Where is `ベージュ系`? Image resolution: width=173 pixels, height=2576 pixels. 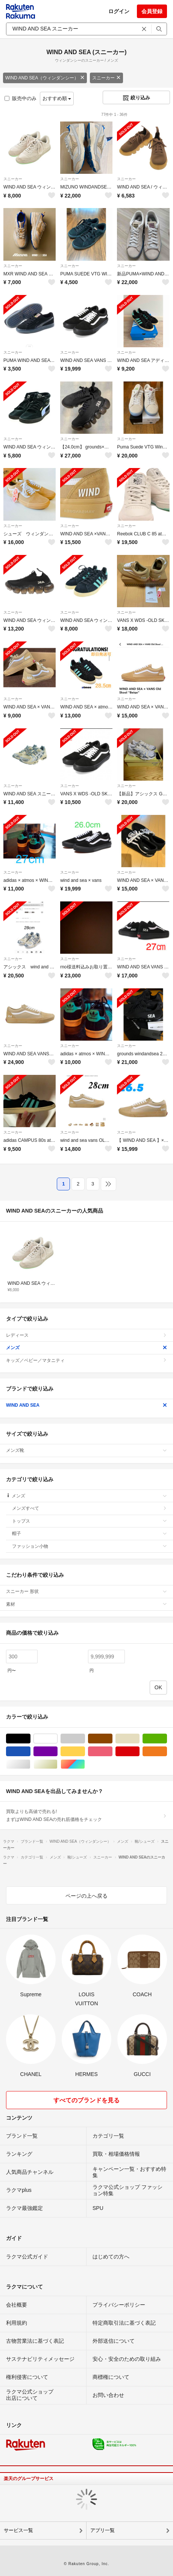
ベージュ系 is located at coordinates (139, 1739).